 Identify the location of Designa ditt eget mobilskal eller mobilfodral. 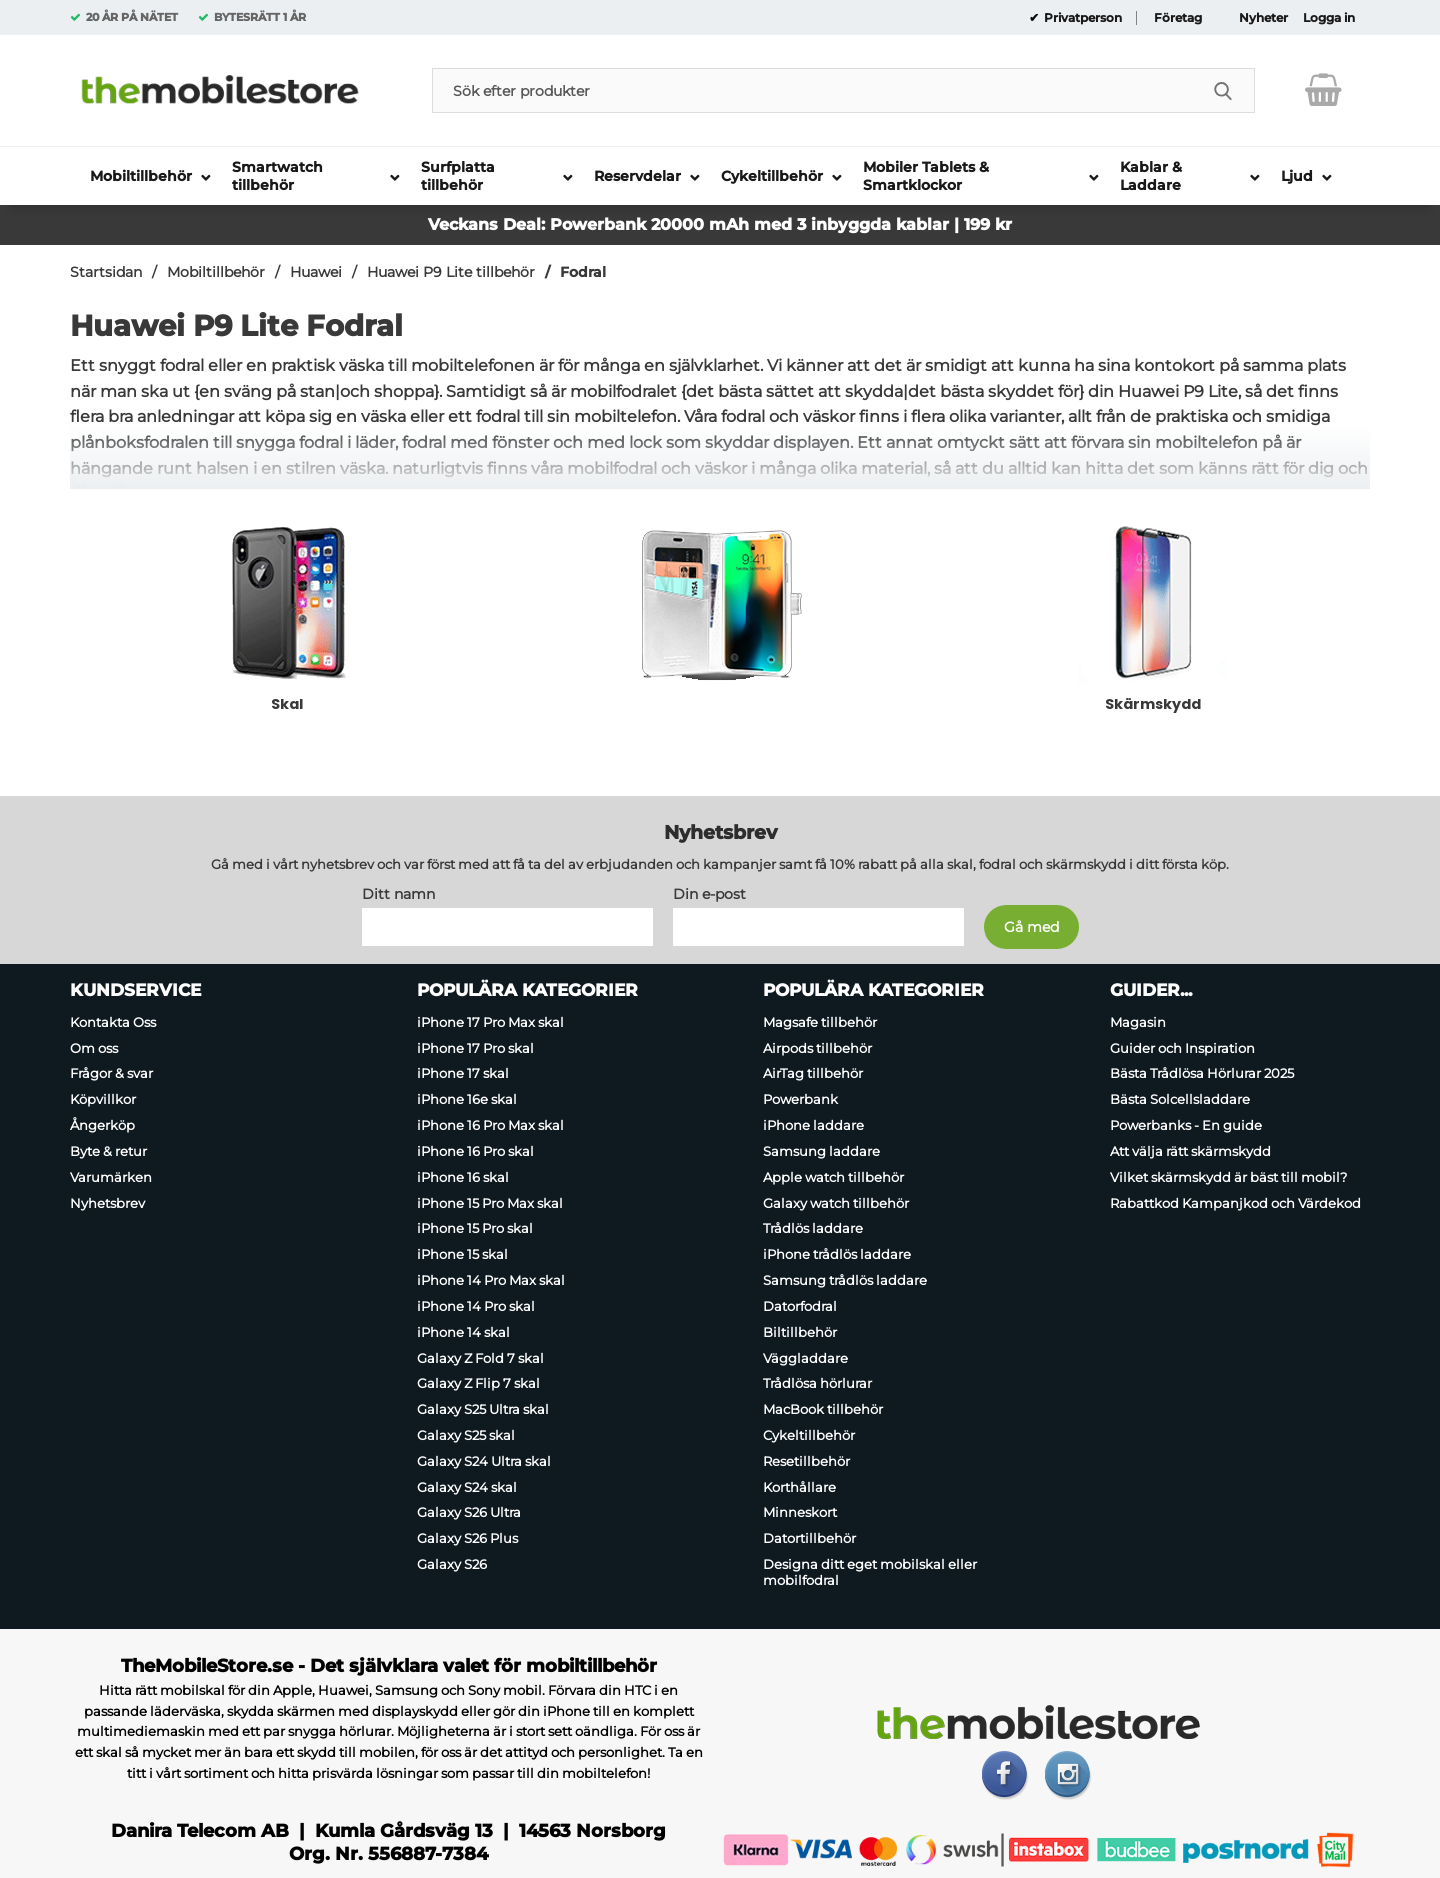
(870, 1572).